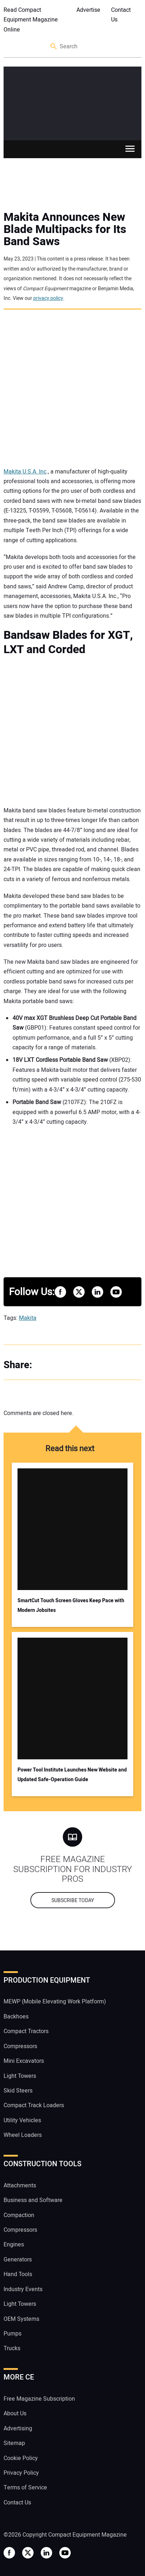 The image size is (145, 2576). Describe the element at coordinates (71, 1605) in the screenshot. I see `SmartCut Touch Screen Gloves Keep Pace with Modern Jobsites` at that location.